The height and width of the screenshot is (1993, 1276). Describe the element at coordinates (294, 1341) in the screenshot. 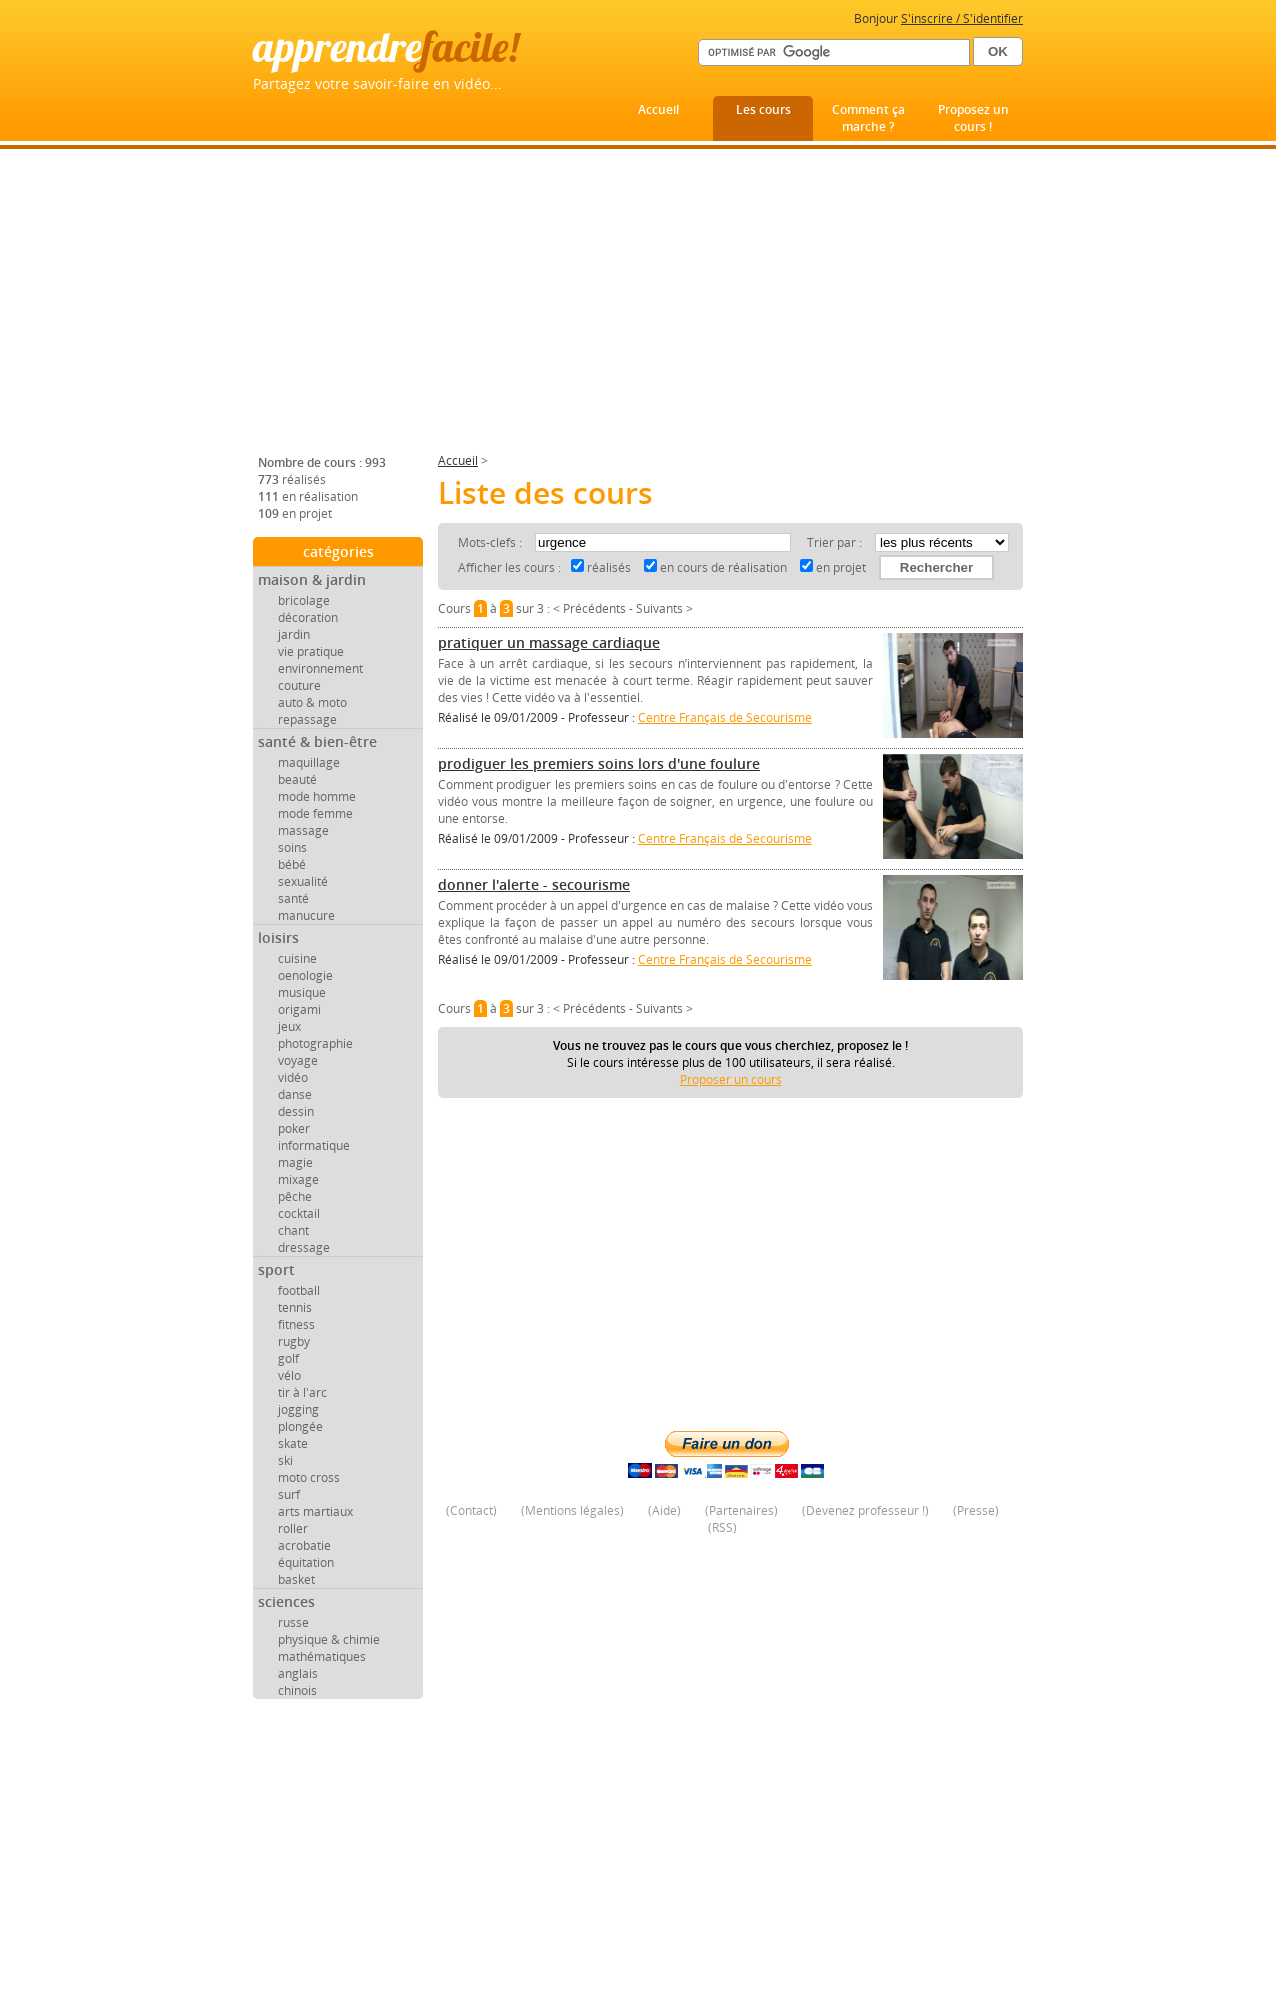

I see `rugby` at that location.